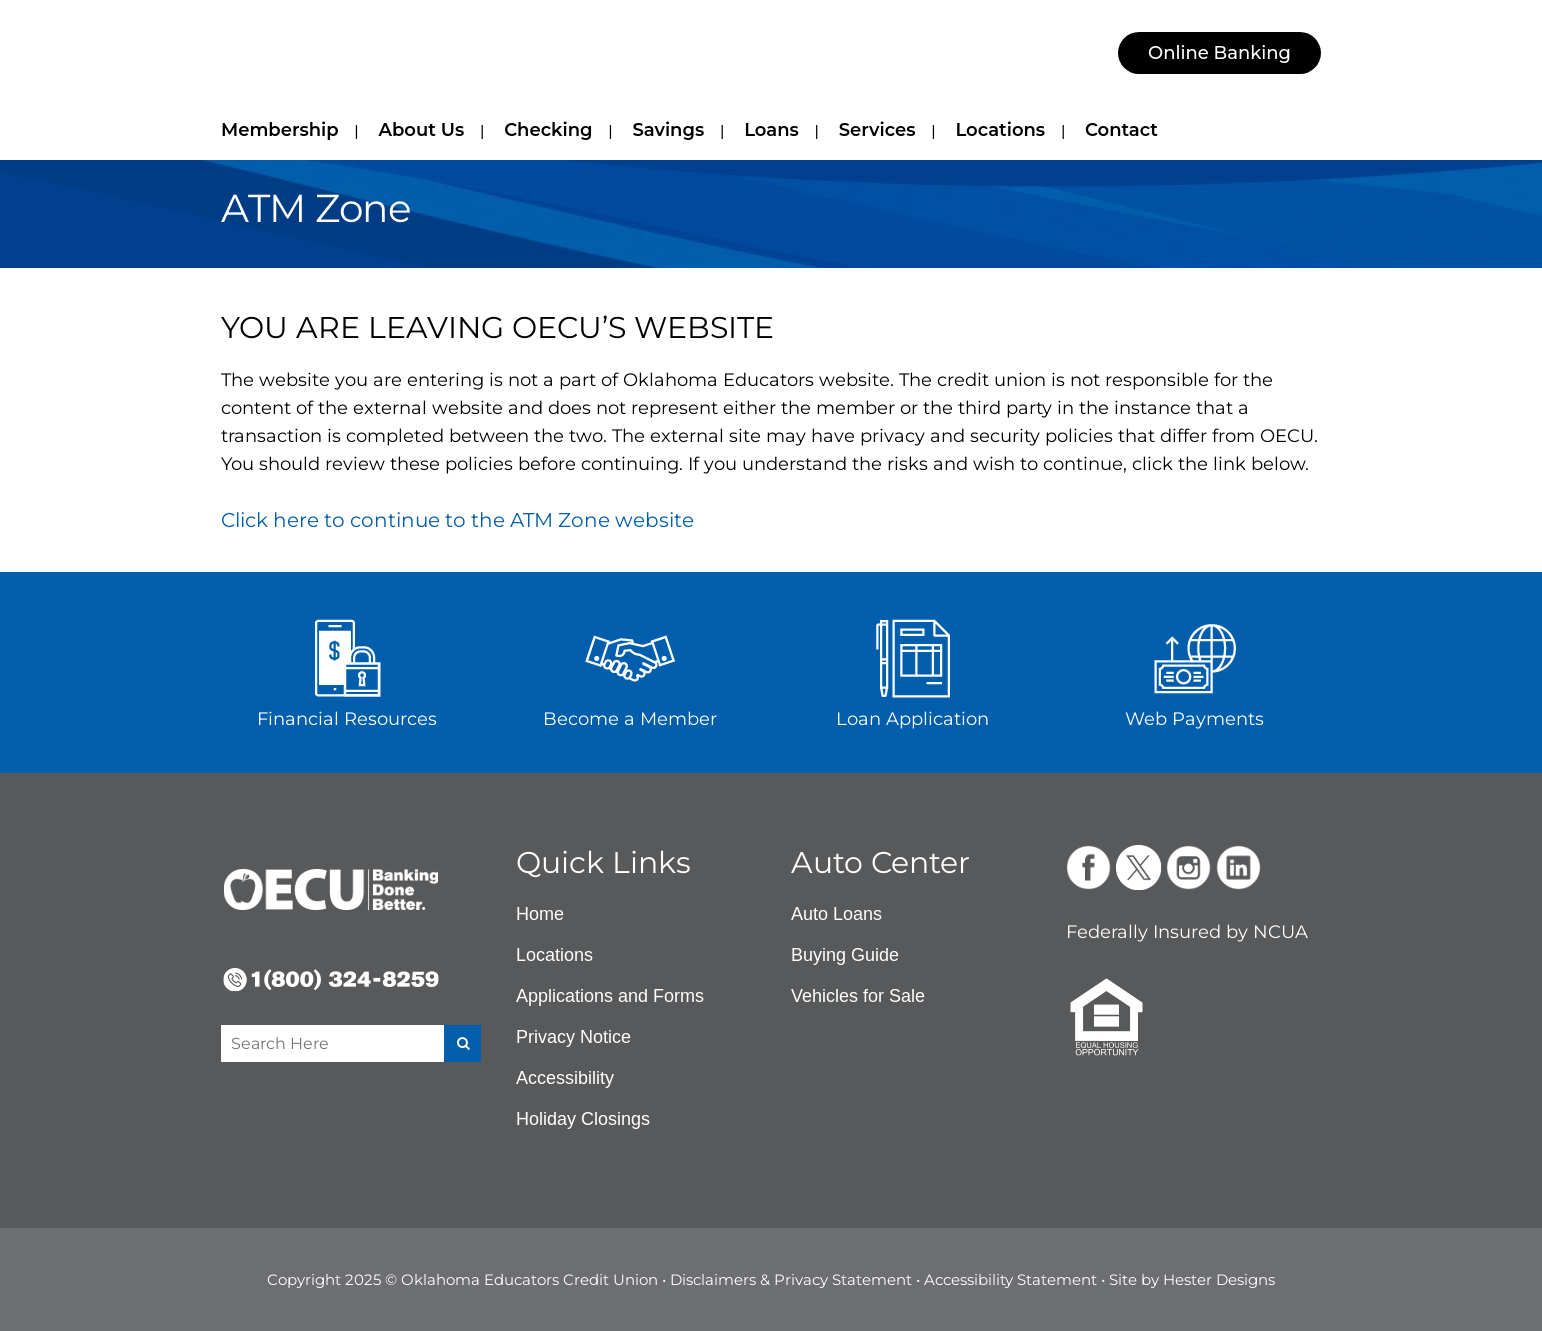 This screenshot has height=1331, width=1542. Describe the element at coordinates (1187, 932) in the screenshot. I see `Federally Insured by NCUA` at that location.